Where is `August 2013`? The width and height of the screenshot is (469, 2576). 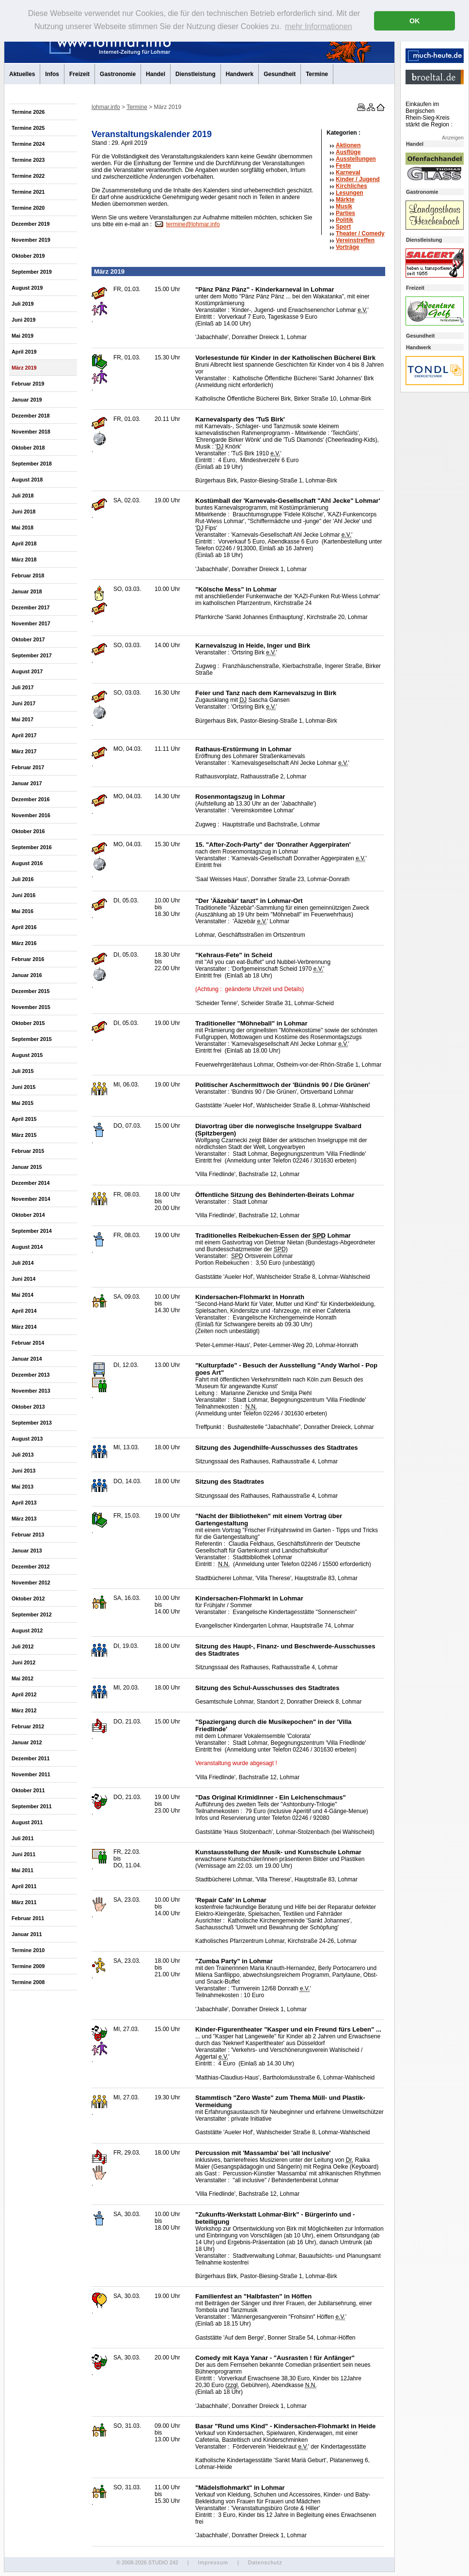
August 2013 is located at coordinates (27, 1439).